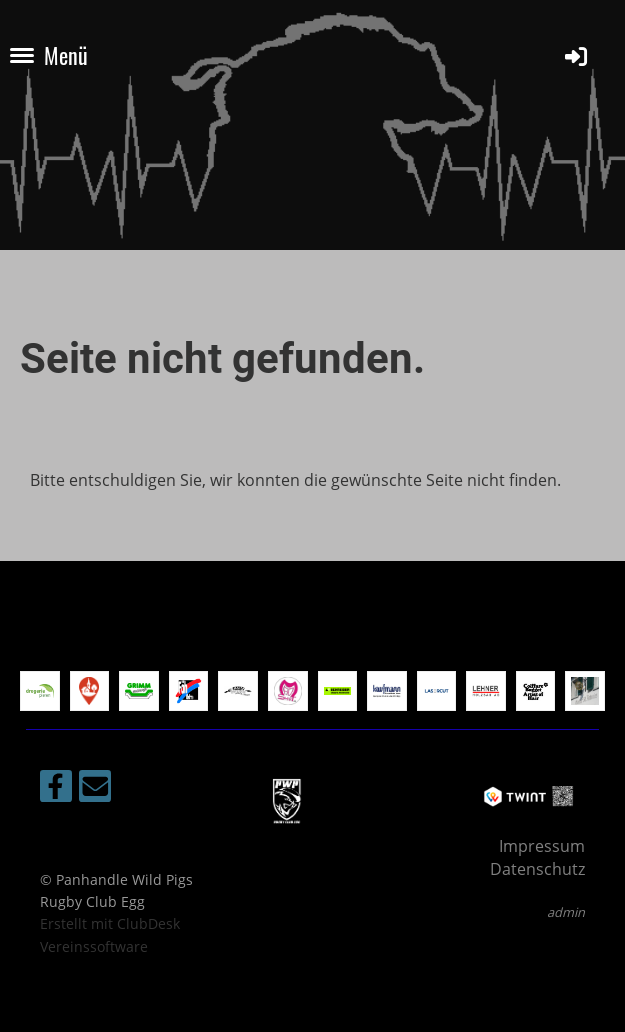  What do you see at coordinates (95, 789) in the screenshot?
I see `[Schreib uns eine E-Mail]` at bounding box center [95, 789].